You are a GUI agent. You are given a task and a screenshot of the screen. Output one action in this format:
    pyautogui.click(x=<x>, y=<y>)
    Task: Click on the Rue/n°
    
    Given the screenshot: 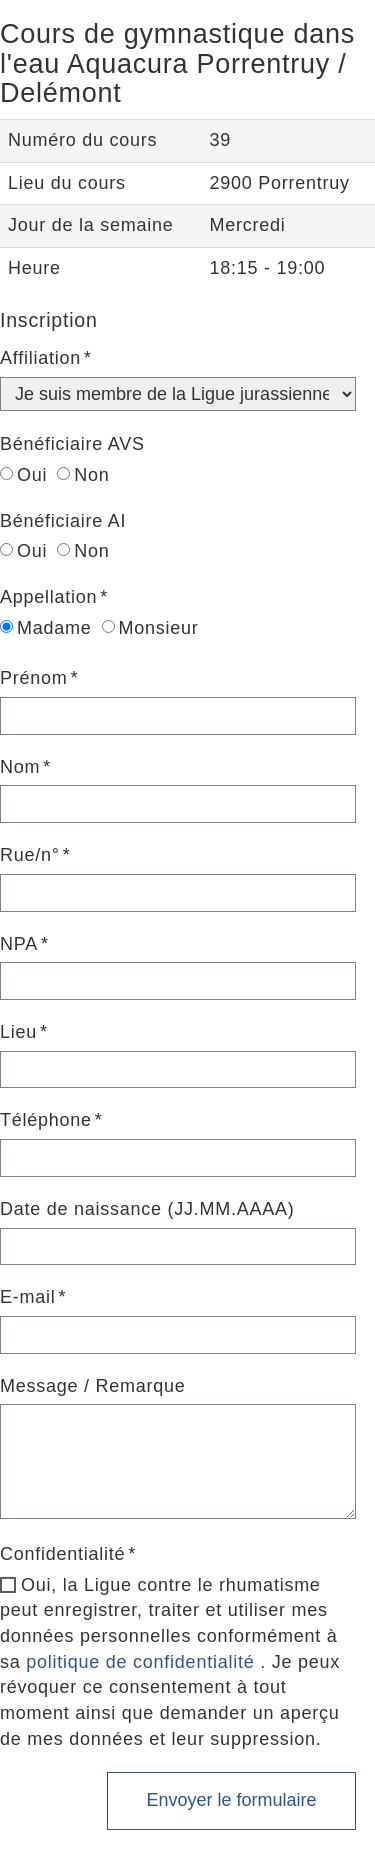 What is the action you would take?
    pyautogui.click(x=30, y=855)
    